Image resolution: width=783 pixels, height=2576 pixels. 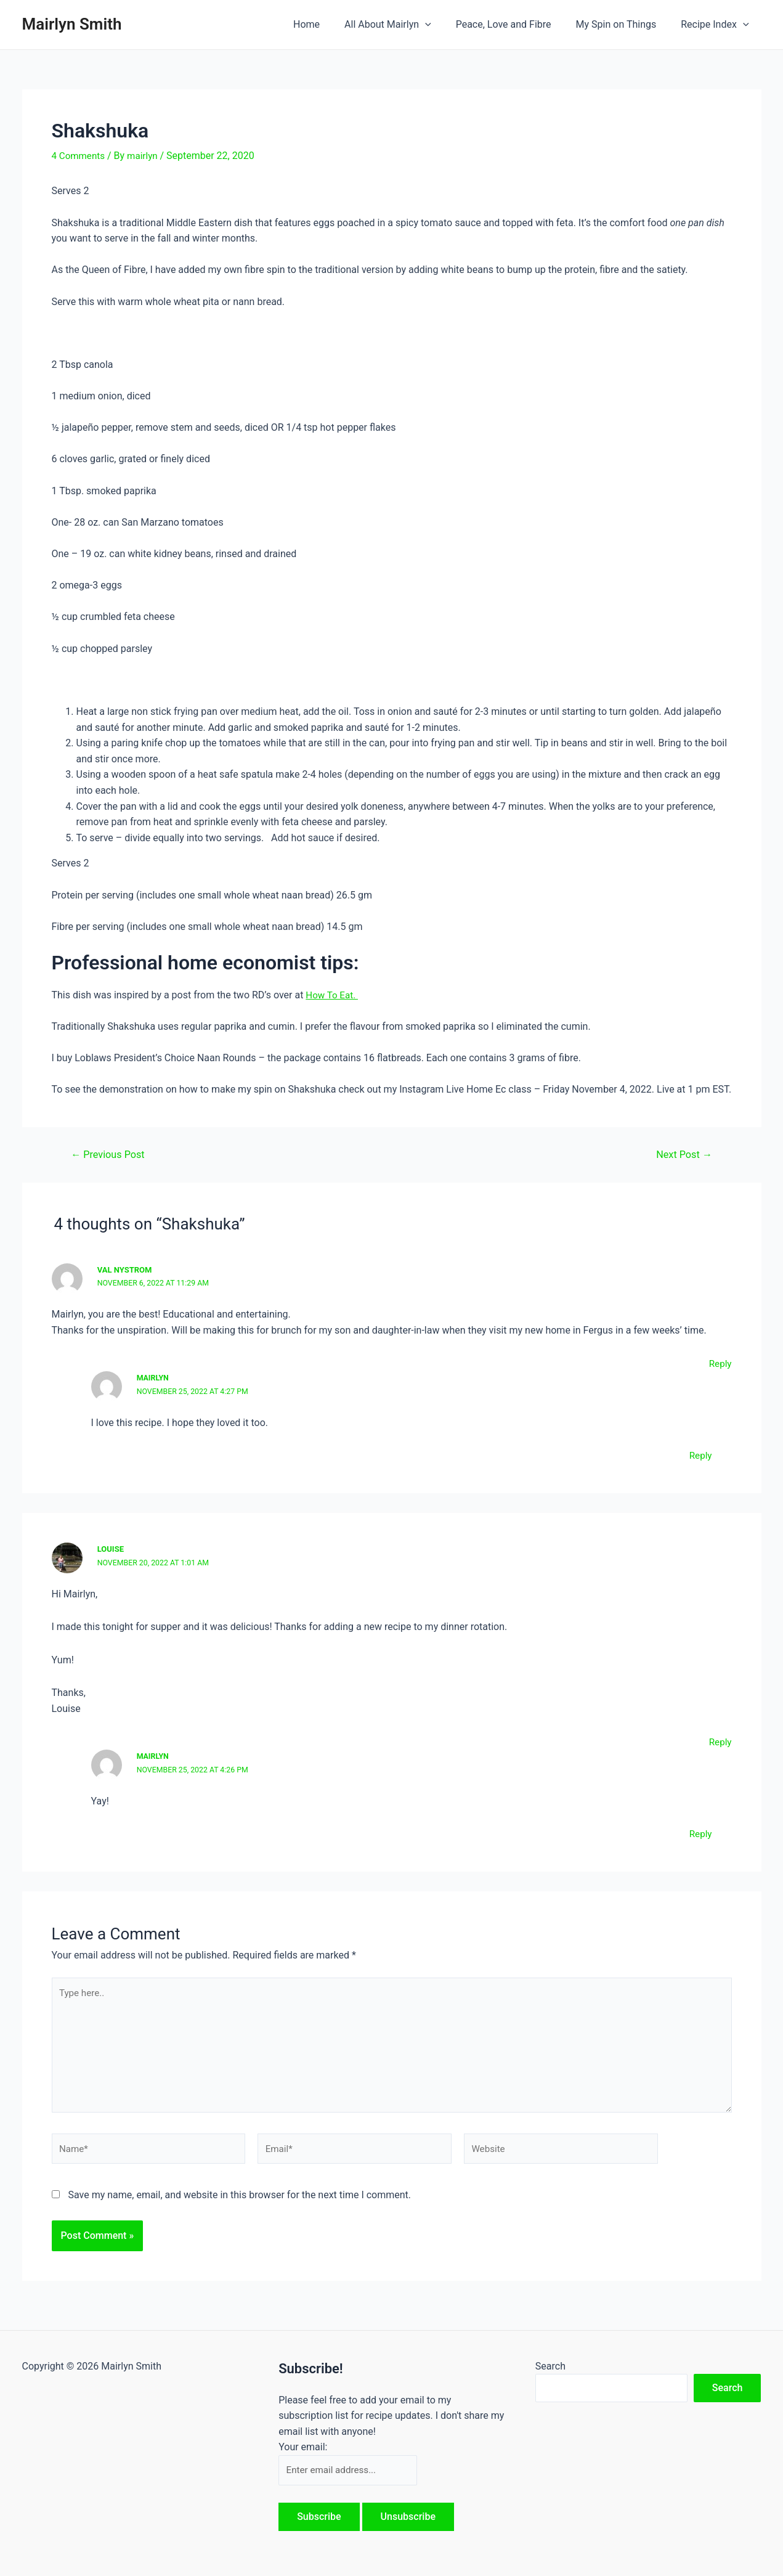 What do you see at coordinates (302, 2446) in the screenshot?
I see `Your email:` at bounding box center [302, 2446].